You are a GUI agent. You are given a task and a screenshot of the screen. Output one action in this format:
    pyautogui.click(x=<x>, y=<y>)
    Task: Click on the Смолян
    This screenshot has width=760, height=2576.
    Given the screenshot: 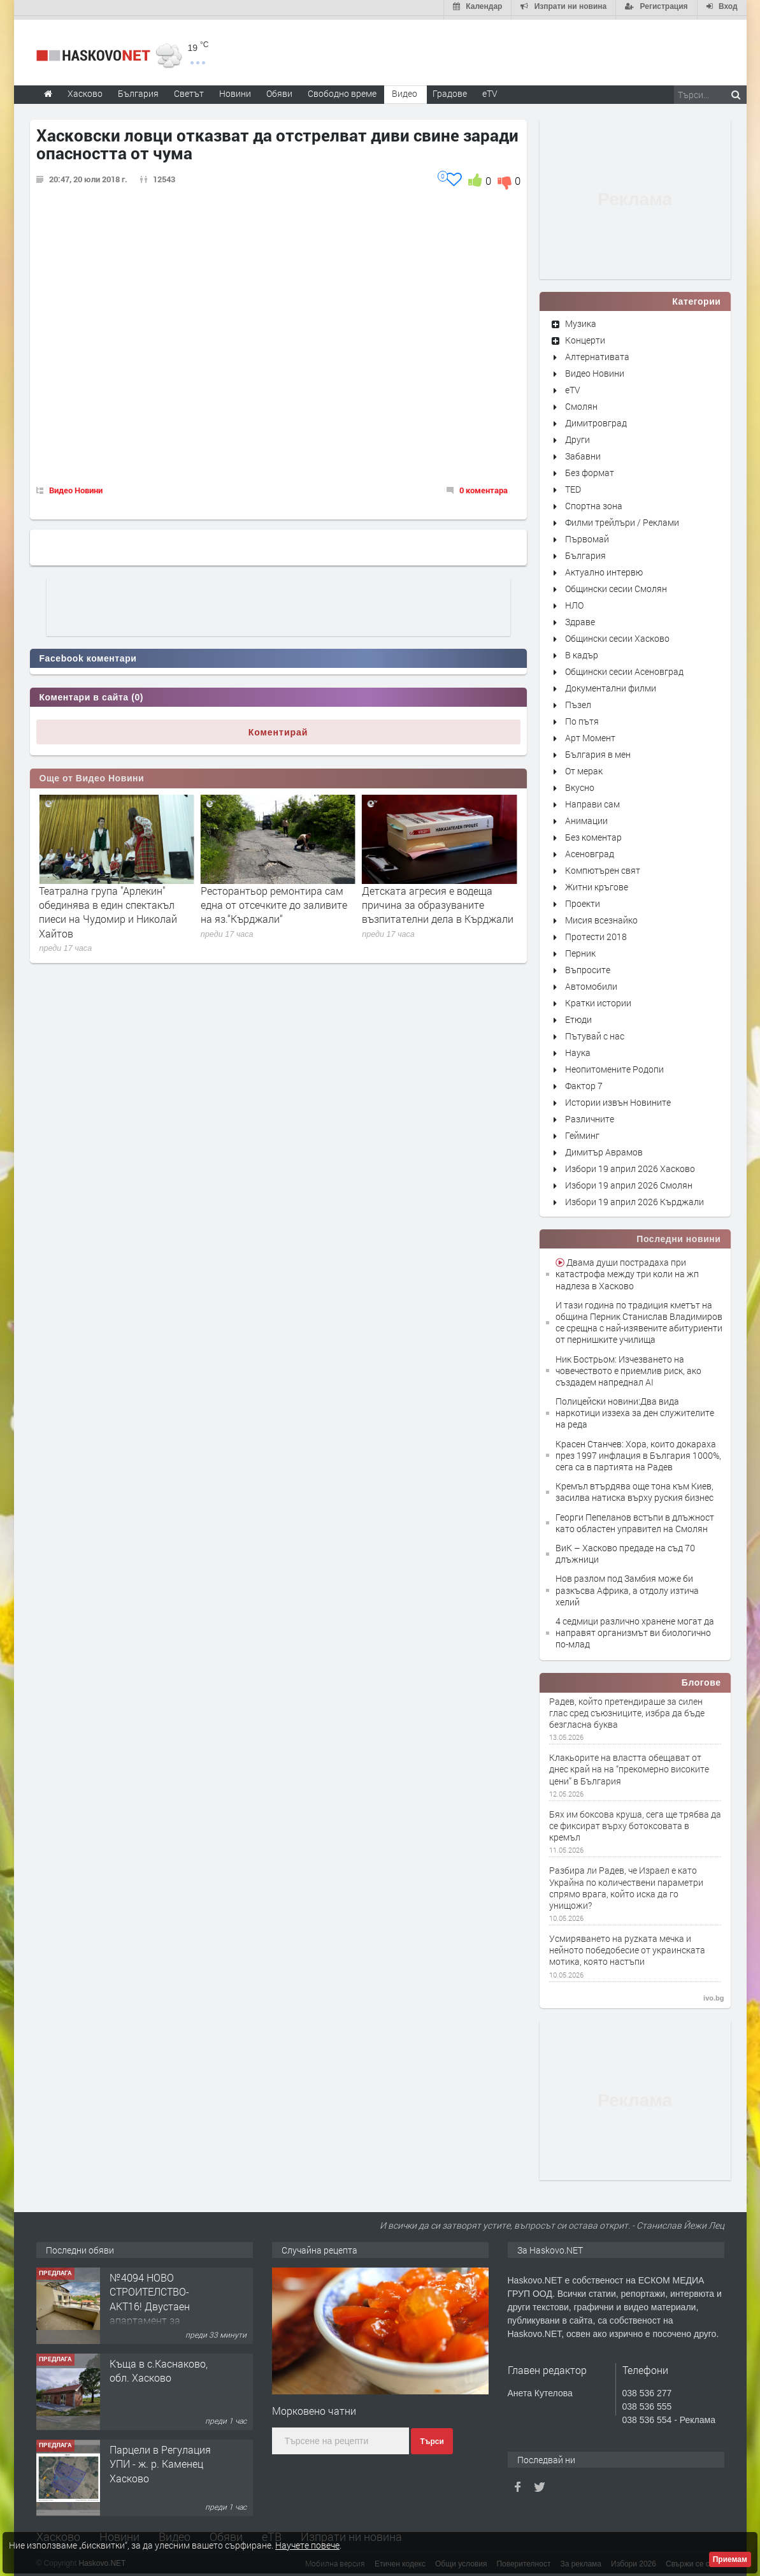 What is the action you would take?
    pyautogui.click(x=581, y=402)
    